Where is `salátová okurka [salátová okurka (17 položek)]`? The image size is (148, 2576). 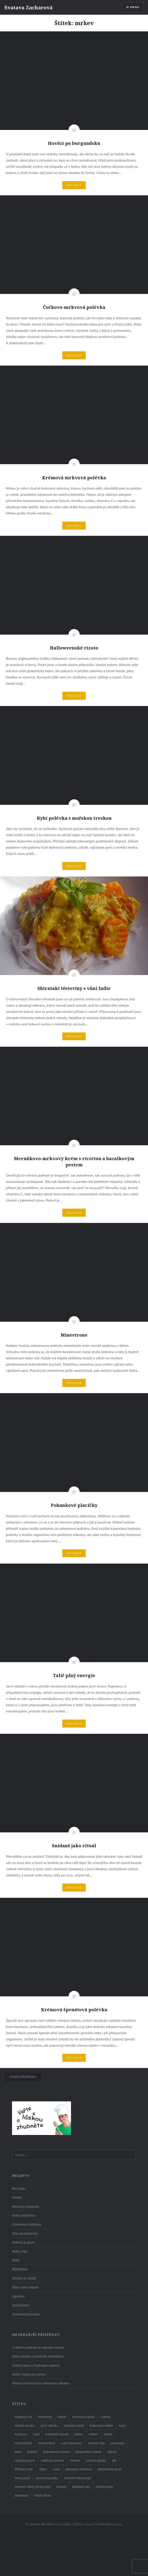
salátová okurka [salátová okurka (17 položek)] is located at coordinates (52, 2460).